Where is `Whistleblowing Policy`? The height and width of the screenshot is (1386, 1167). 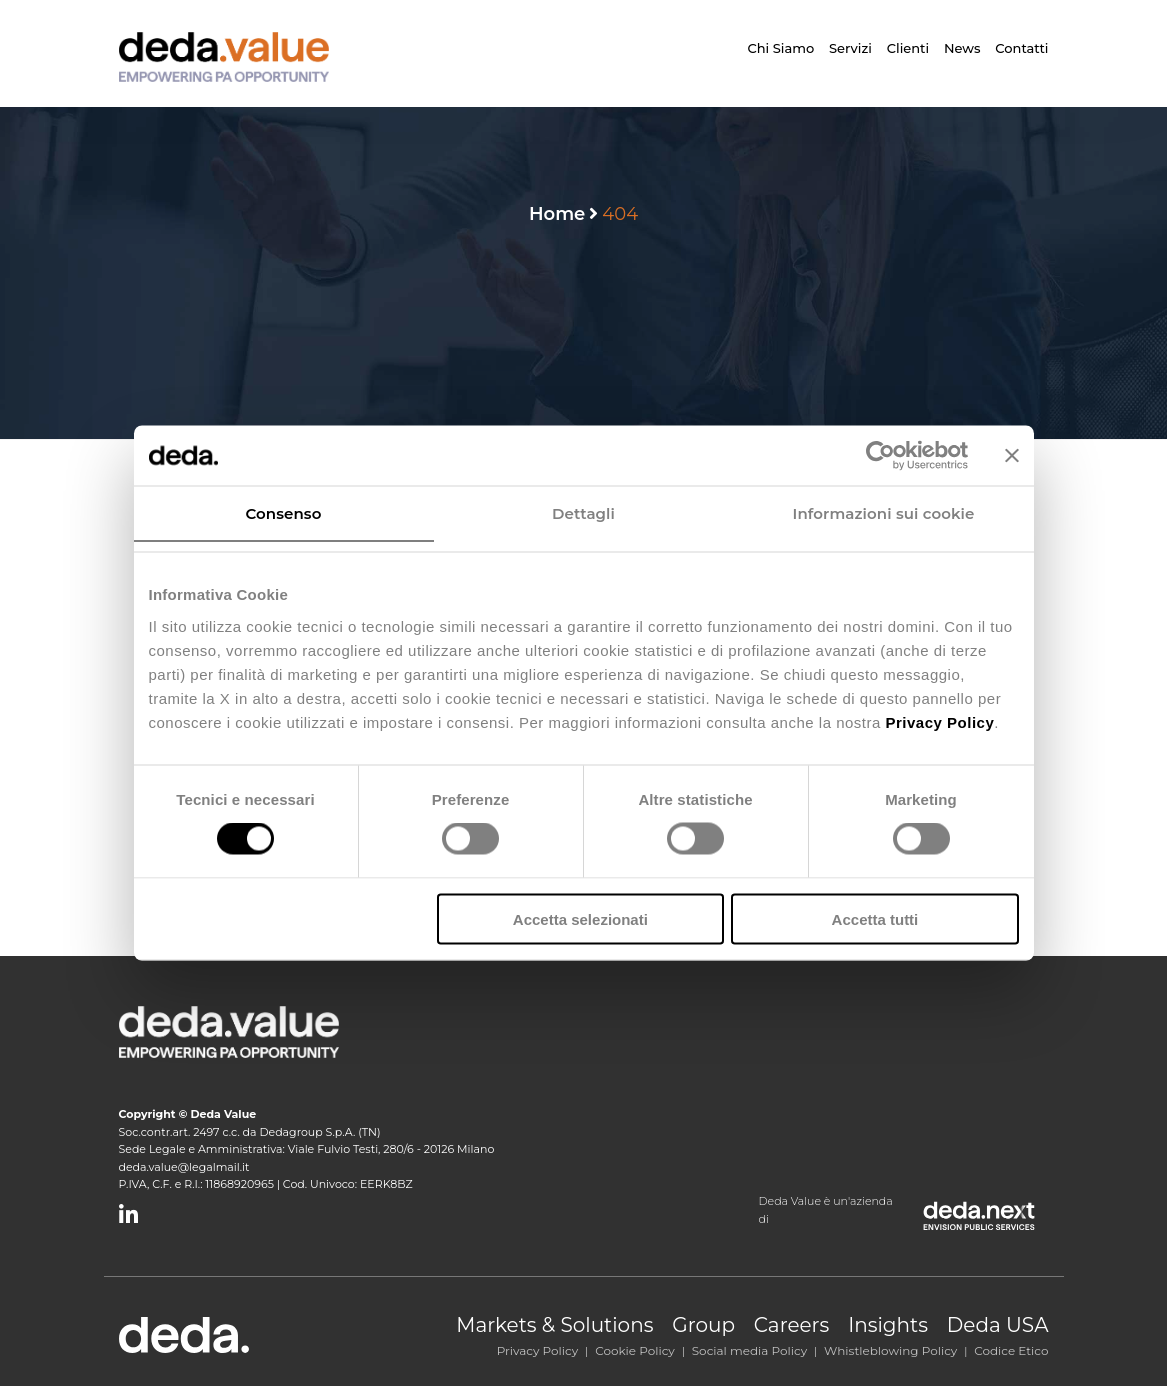 Whistleblowing Policy is located at coordinates (890, 1350).